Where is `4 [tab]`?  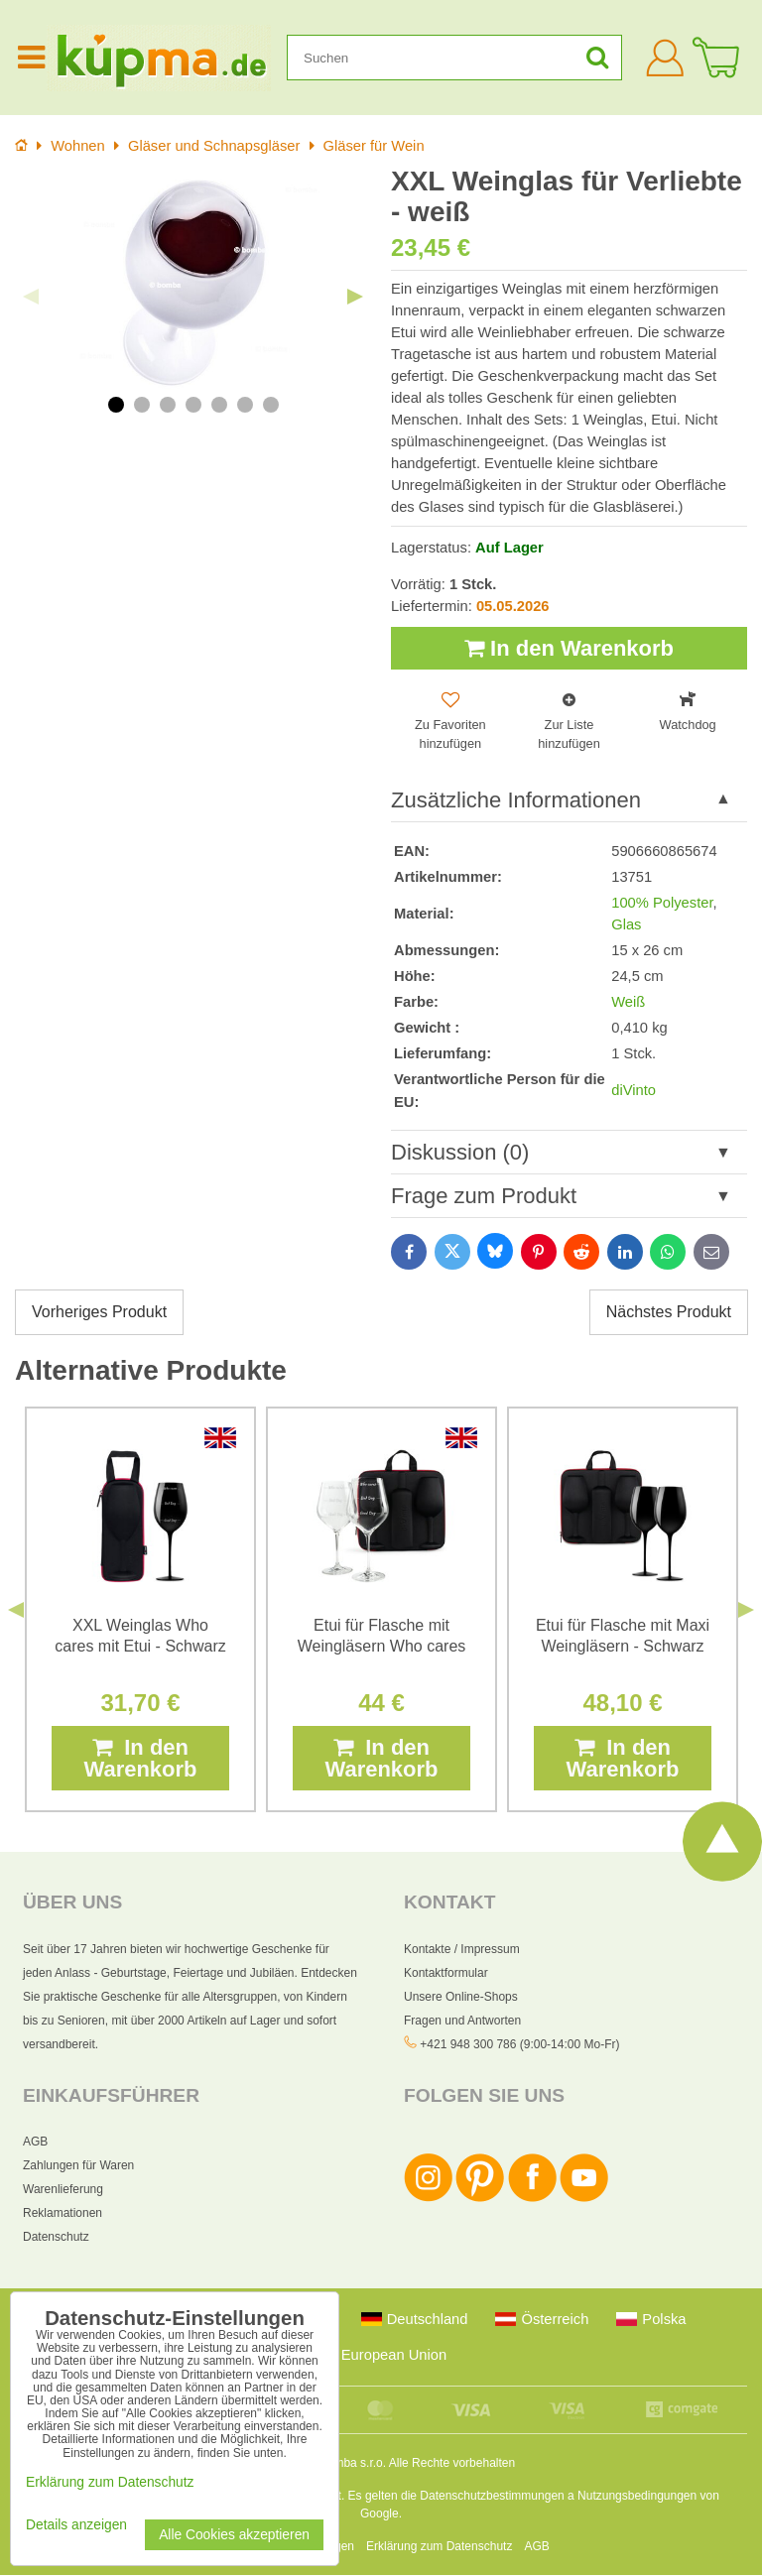 4 [tab] is located at coordinates (193, 405).